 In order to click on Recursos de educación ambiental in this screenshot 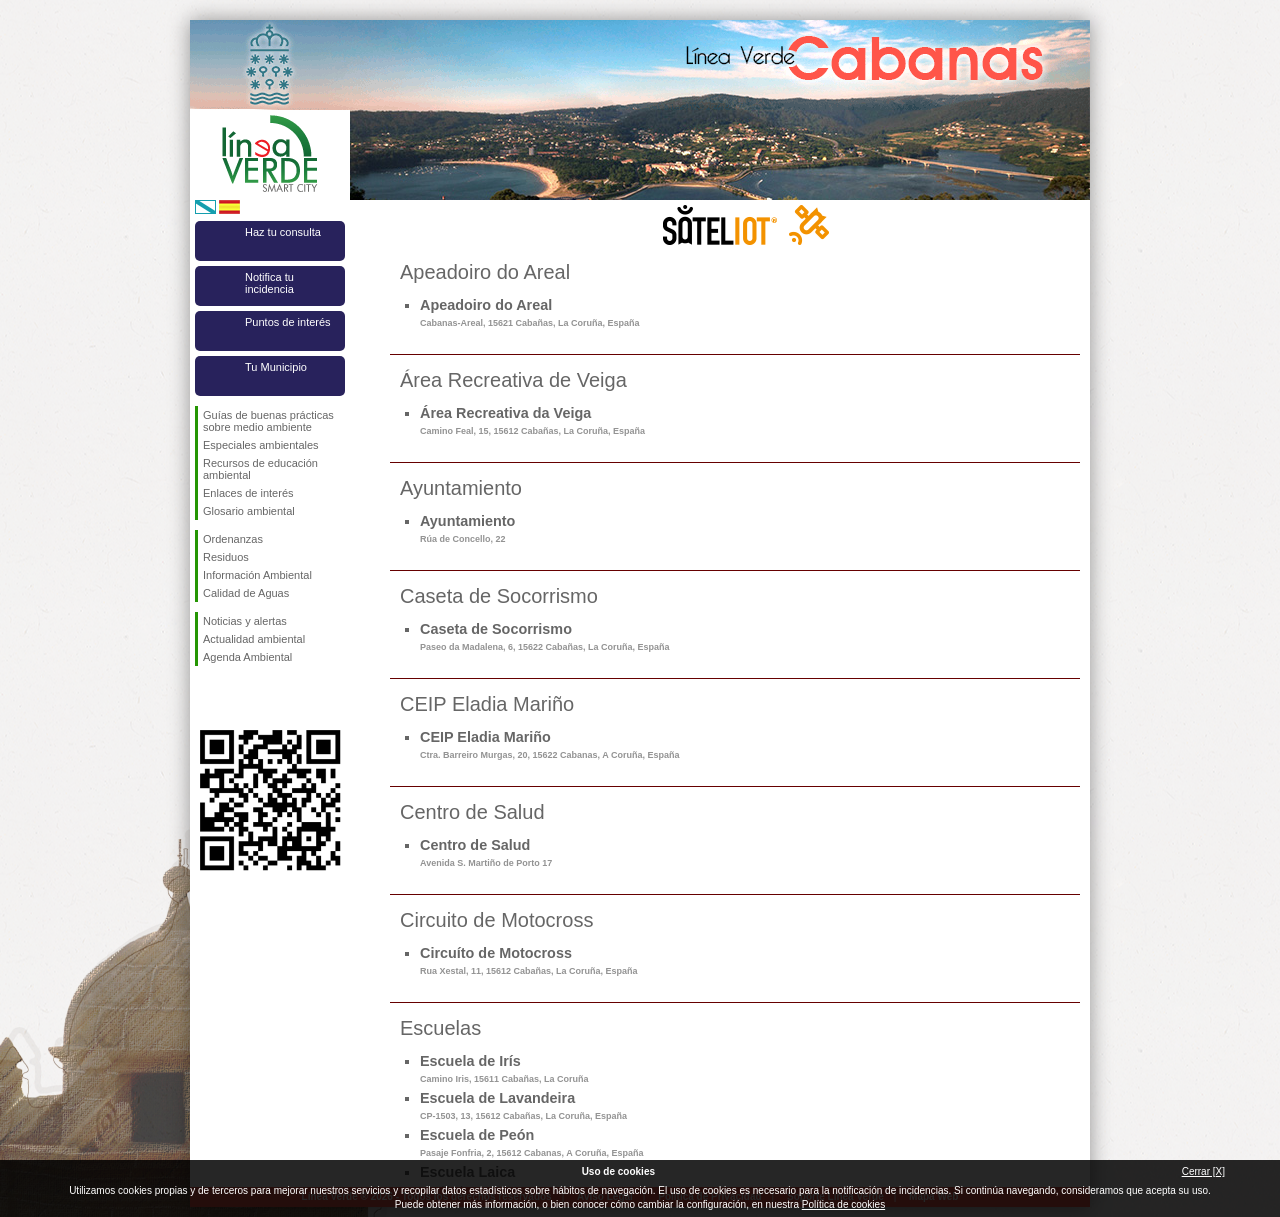, I will do `click(260, 469)`.